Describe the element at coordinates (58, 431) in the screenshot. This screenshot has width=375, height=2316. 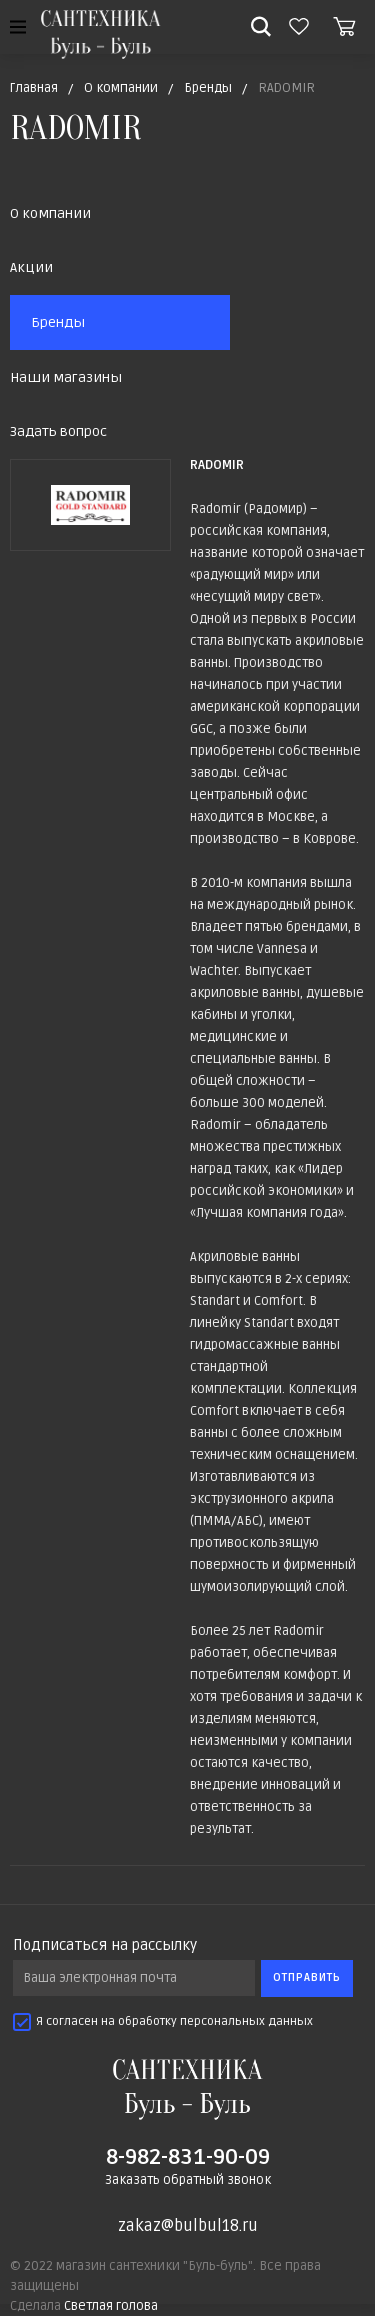
I see `Задать вопрос` at that location.